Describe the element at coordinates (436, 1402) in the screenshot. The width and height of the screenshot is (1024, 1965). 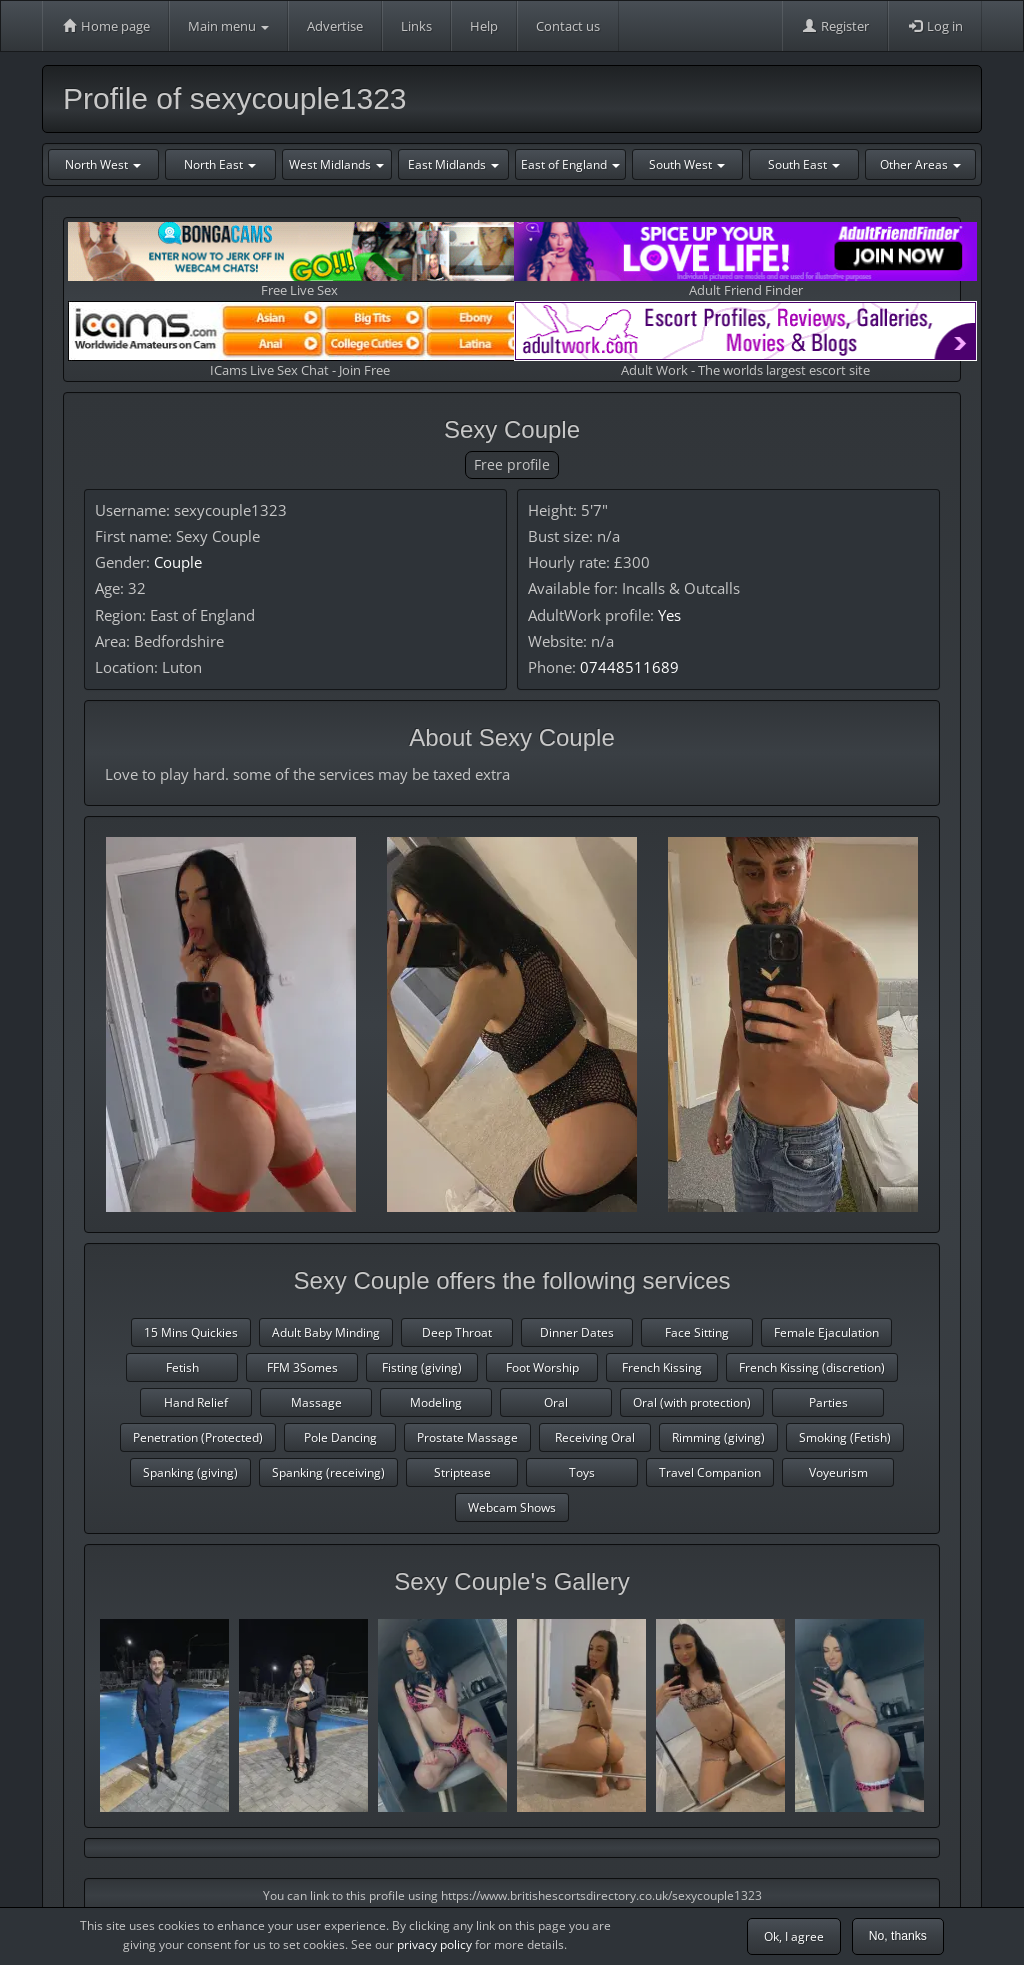
I see `Modeling` at that location.